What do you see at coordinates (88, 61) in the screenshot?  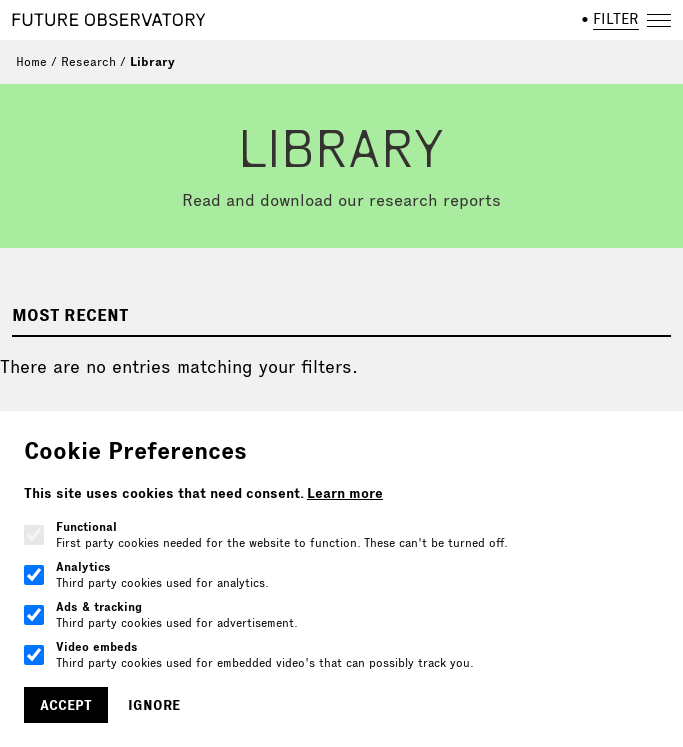 I see `Research` at bounding box center [88, 61].